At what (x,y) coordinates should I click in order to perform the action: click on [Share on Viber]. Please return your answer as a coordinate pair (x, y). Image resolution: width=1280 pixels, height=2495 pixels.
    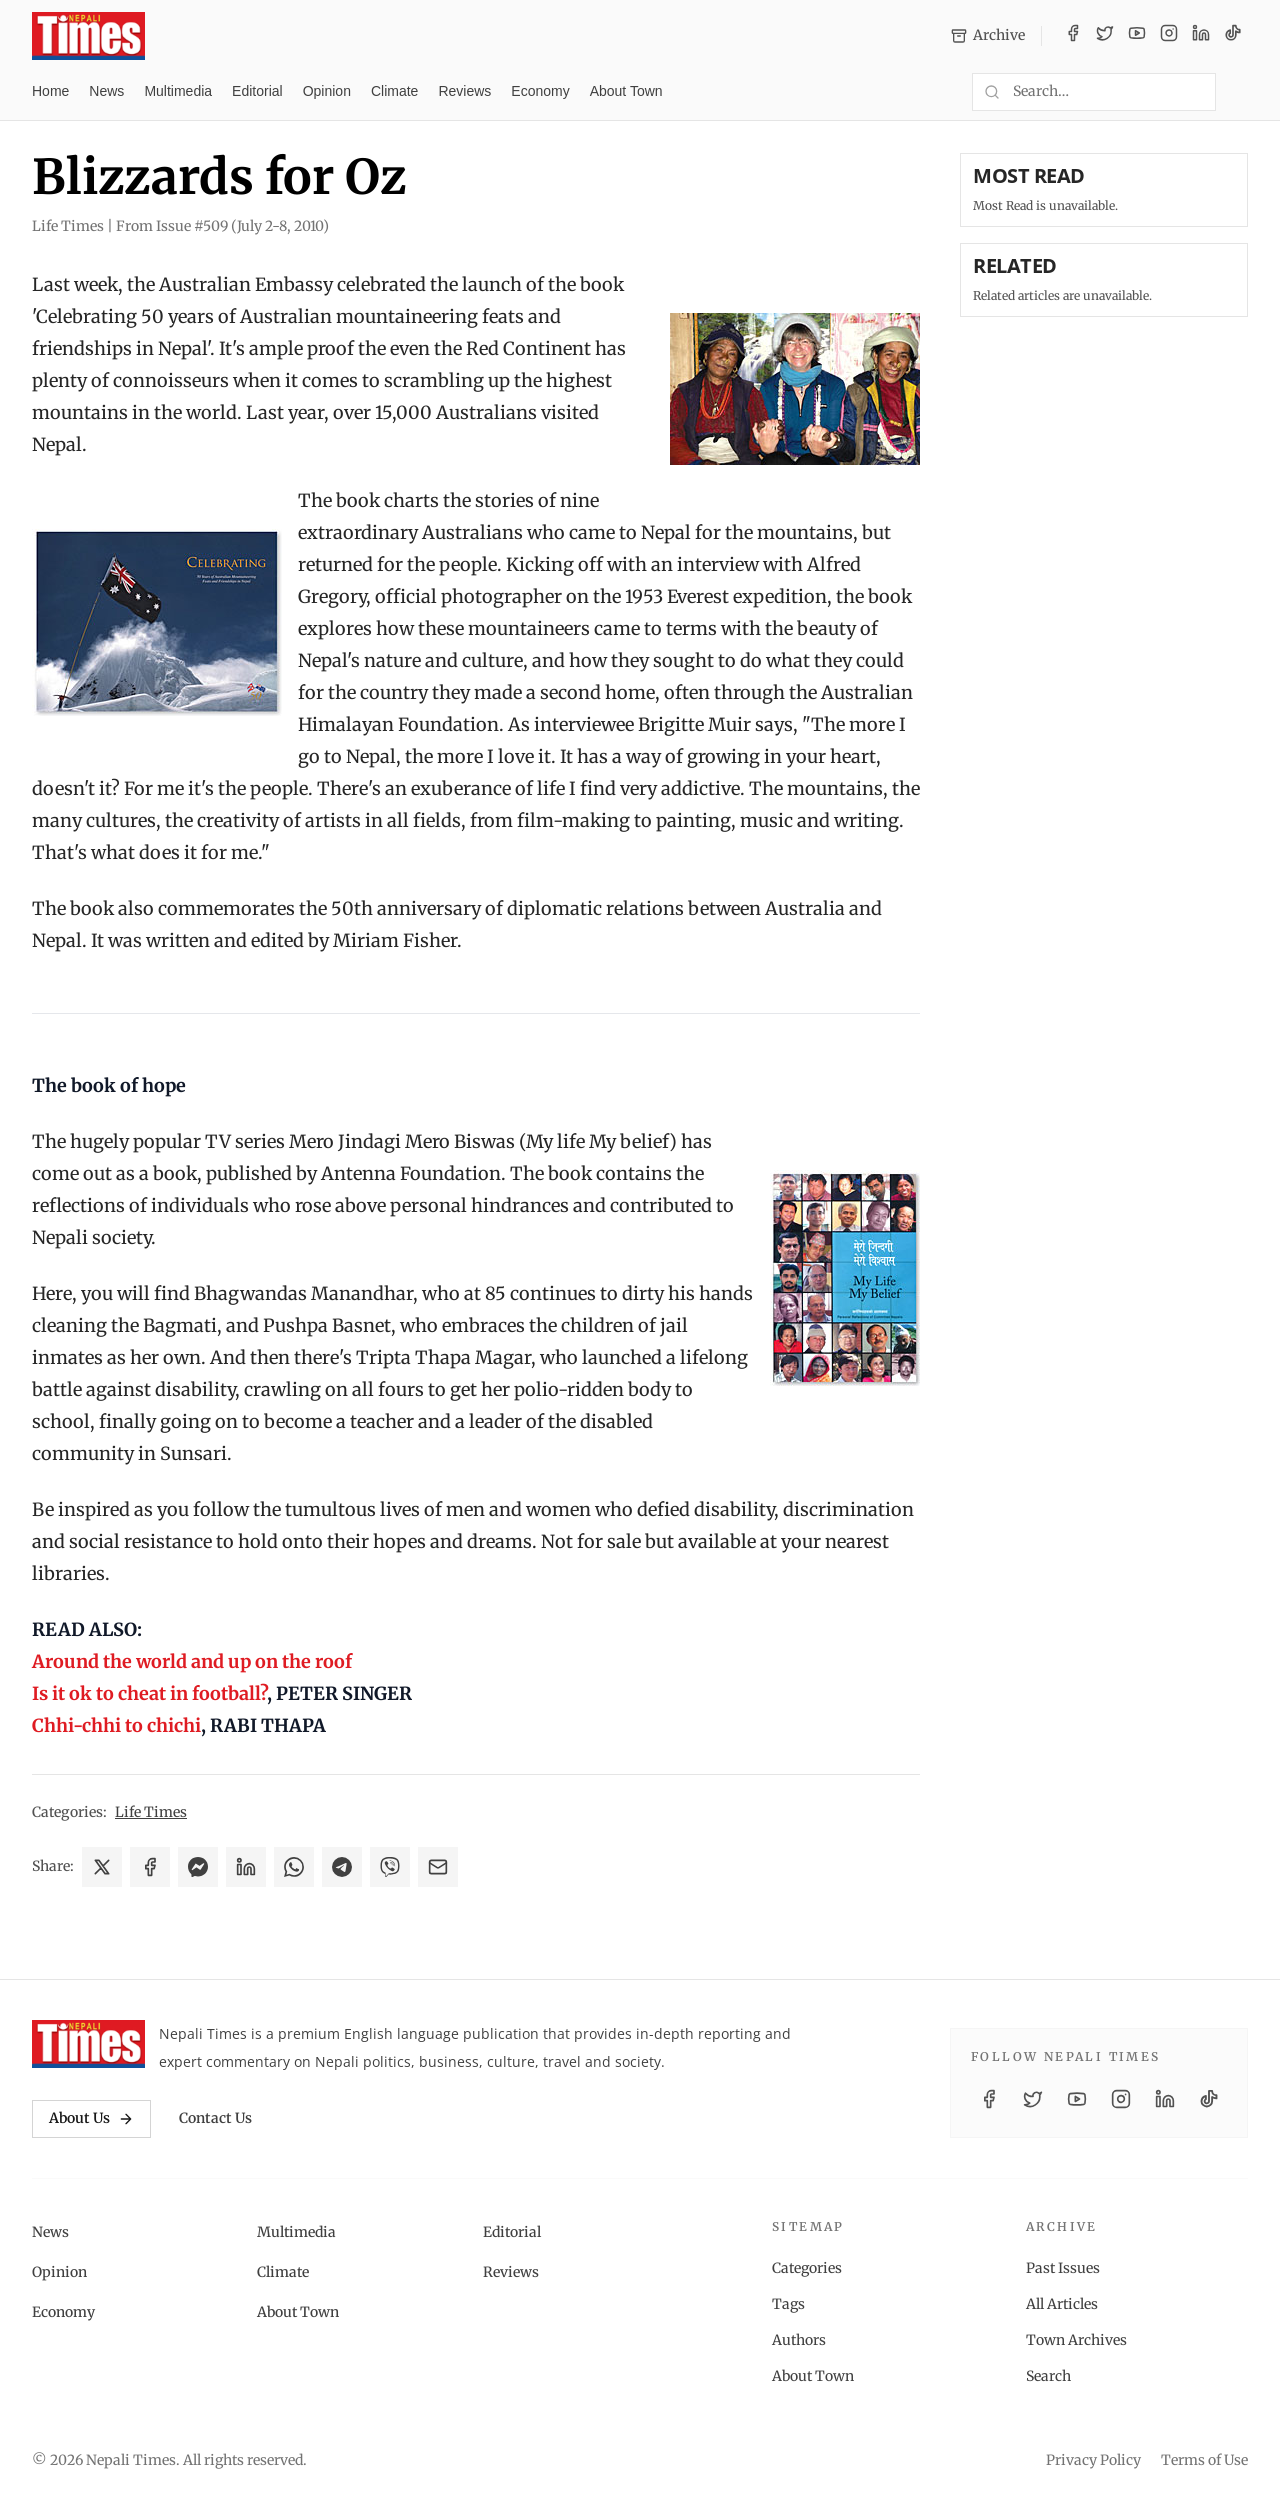
    Looking at the image, I should click on (390, 1867).